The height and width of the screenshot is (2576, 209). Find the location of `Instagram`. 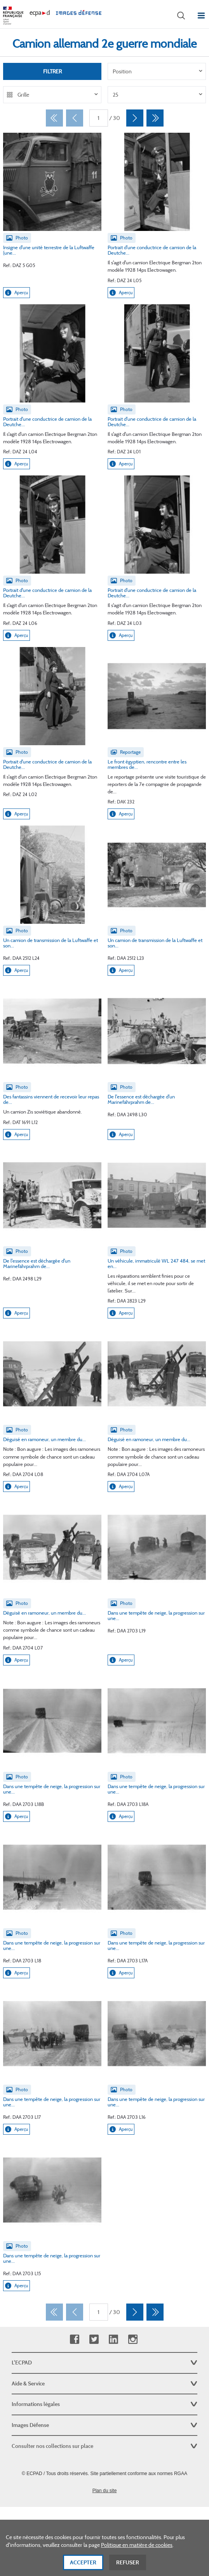

Instagram is located at coordinates (133, 2339).